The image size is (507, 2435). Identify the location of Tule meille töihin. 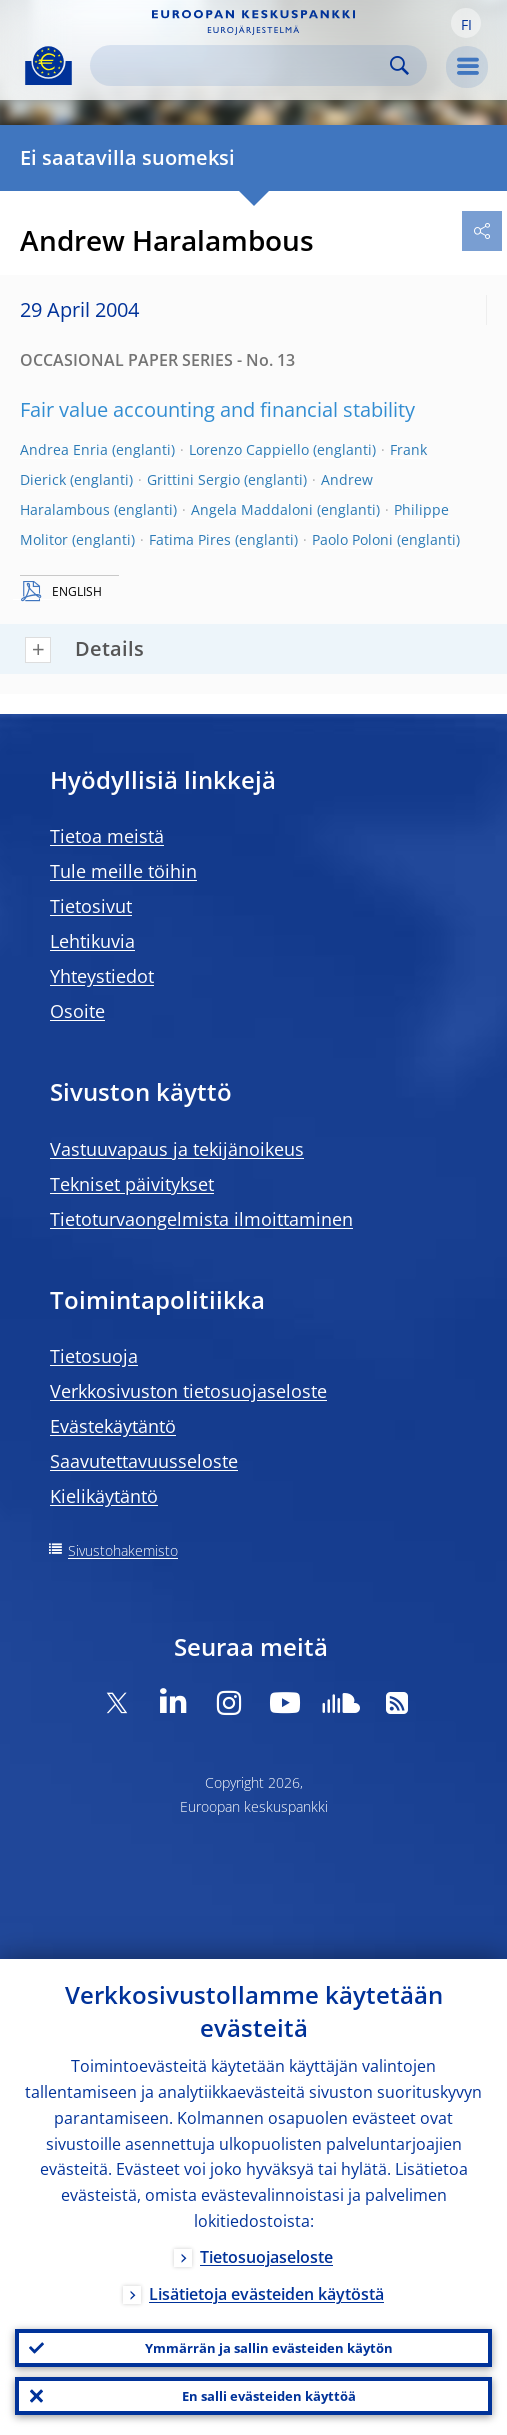
(123, 871).